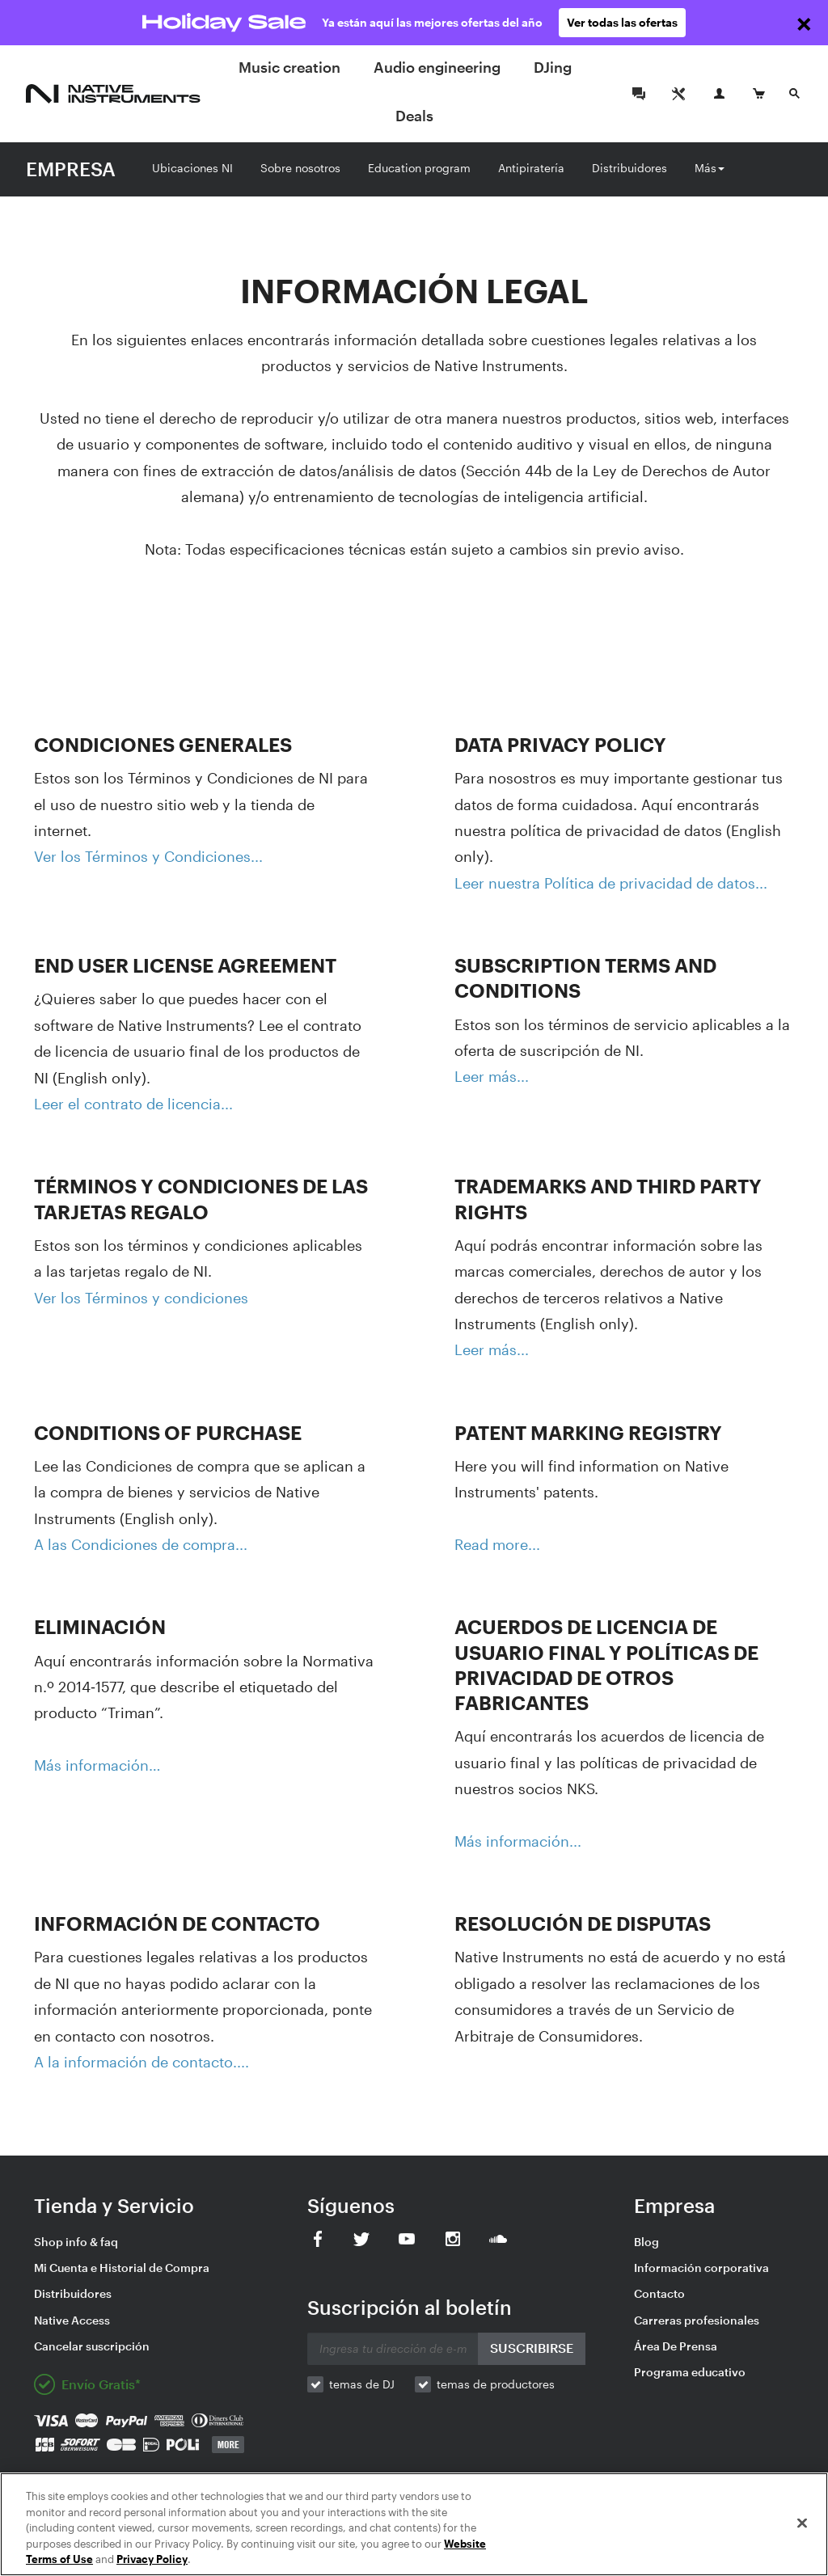  I want to click on temas de productores, so click(496, 2384).